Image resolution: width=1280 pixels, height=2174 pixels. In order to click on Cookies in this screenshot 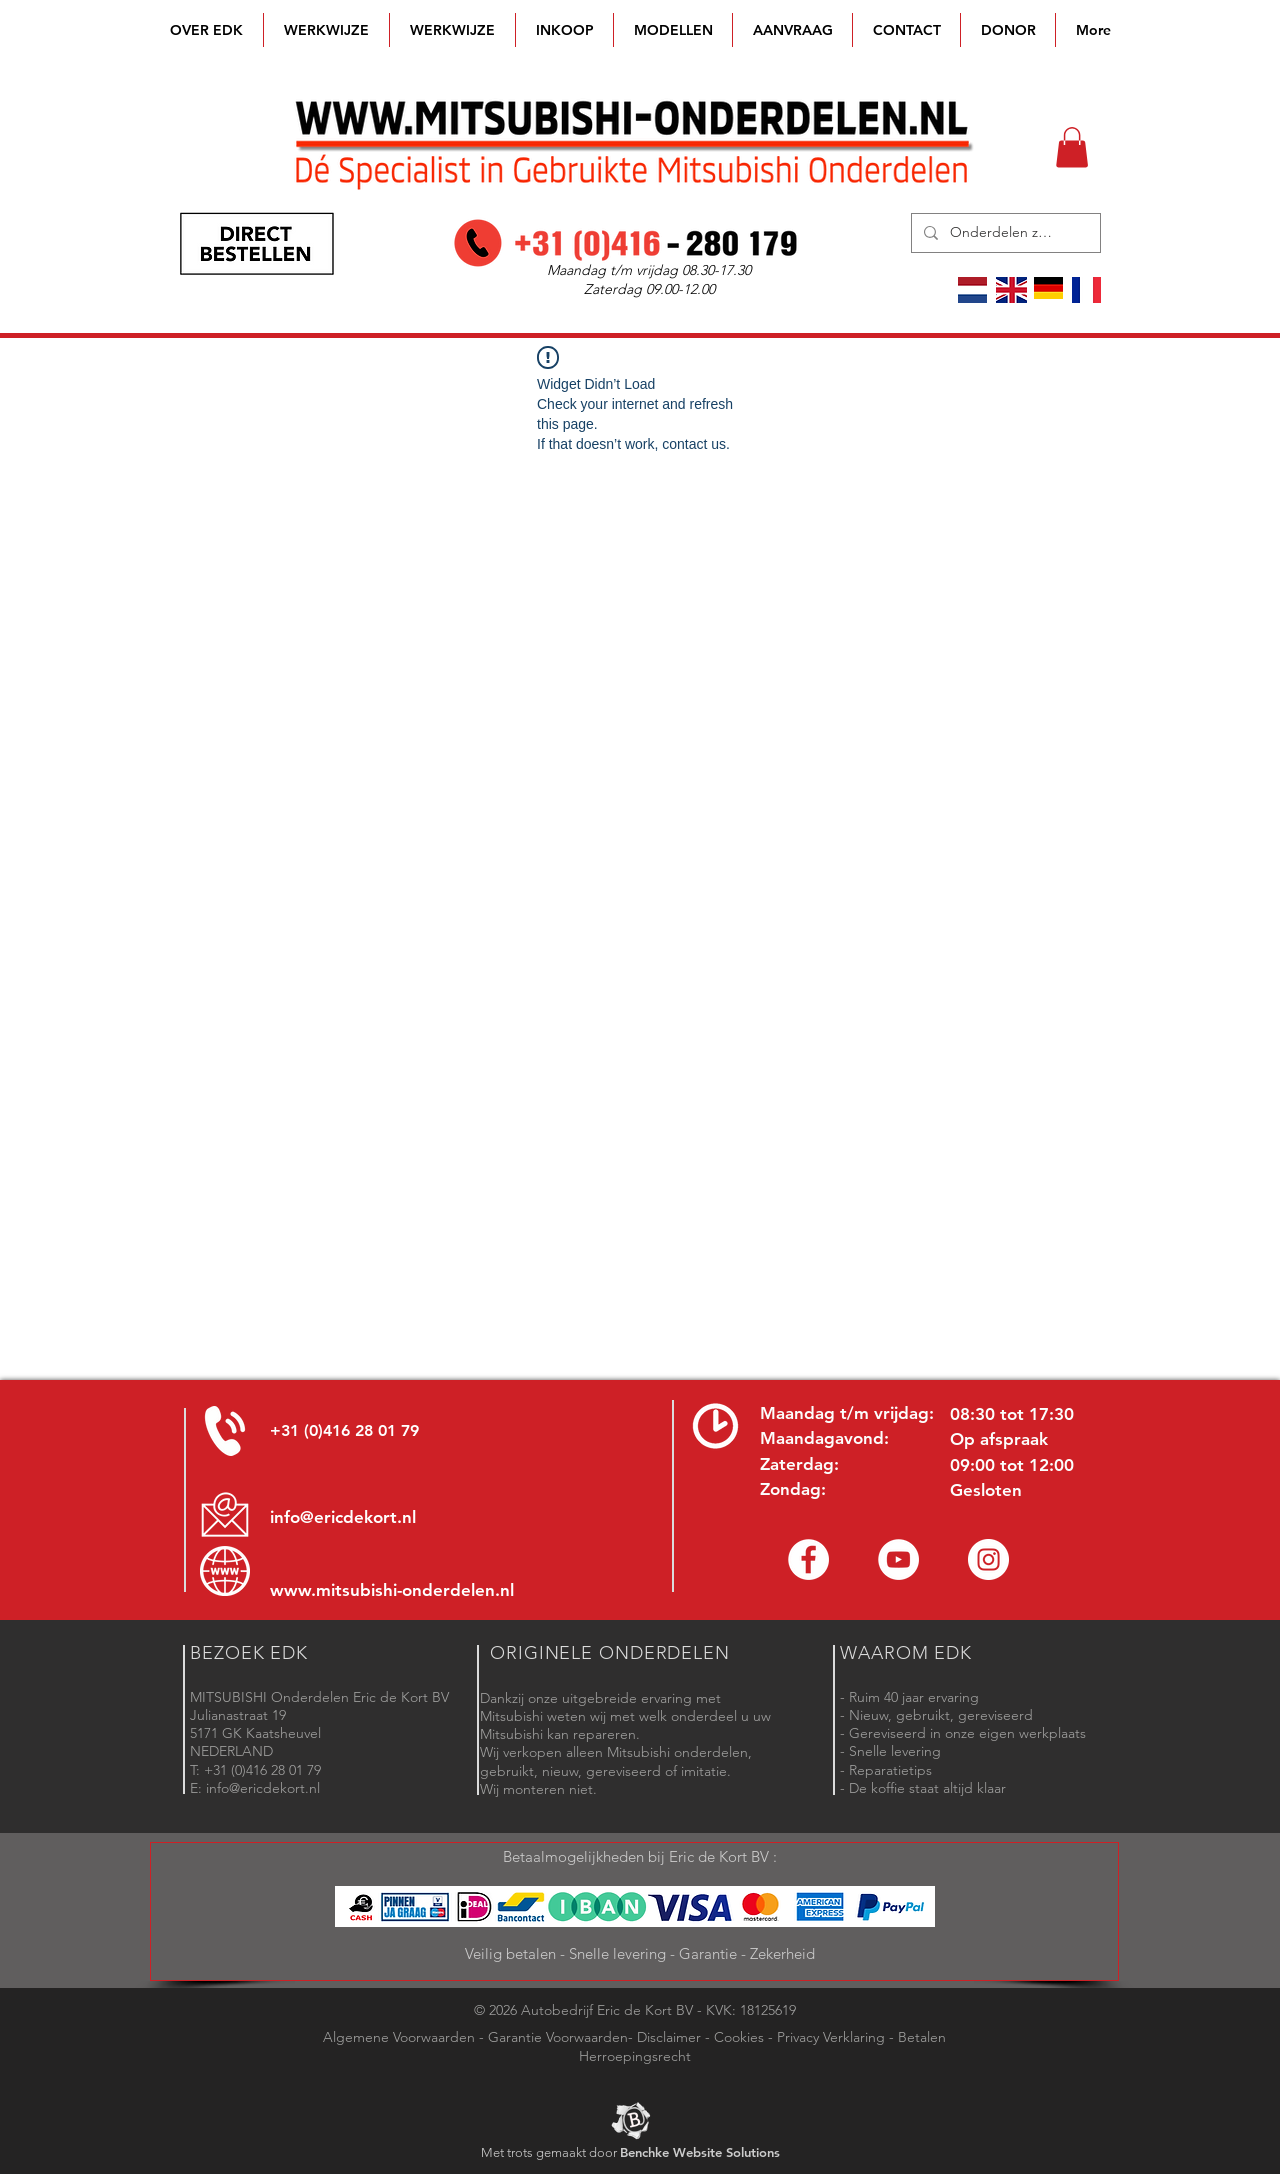, I will do `click(739, 2037)`.